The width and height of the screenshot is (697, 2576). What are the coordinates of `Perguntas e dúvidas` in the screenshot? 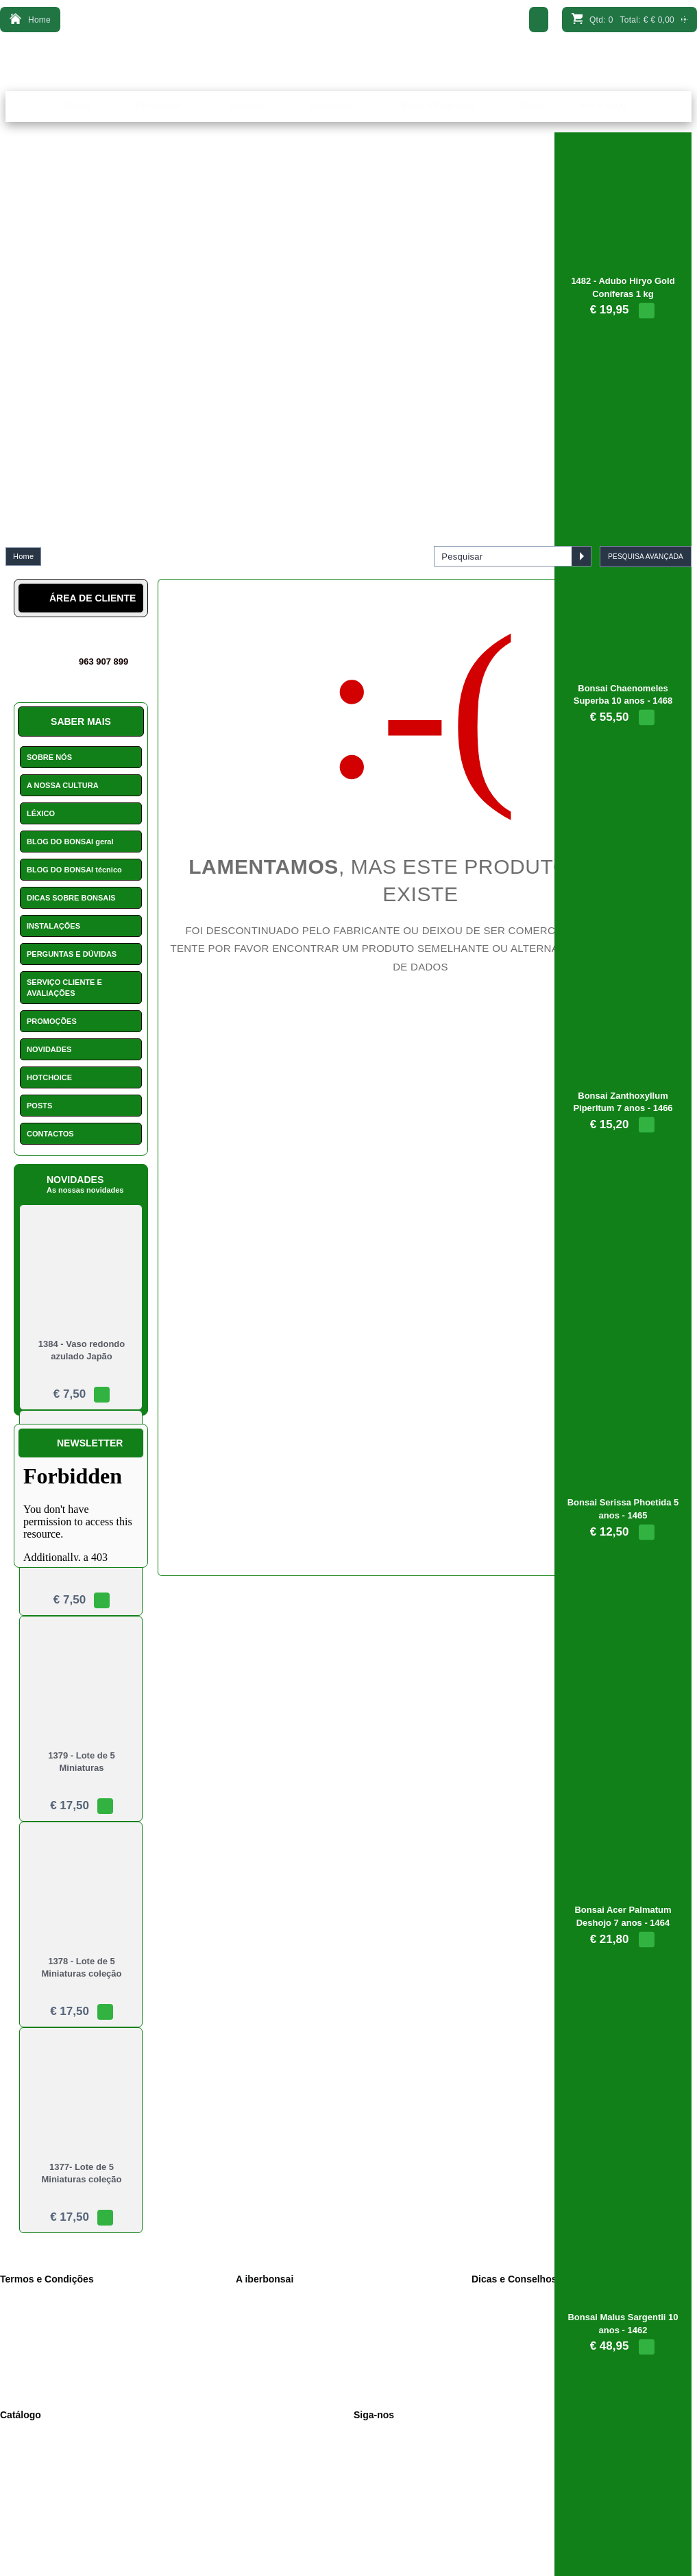 It's located at (283, 2383).